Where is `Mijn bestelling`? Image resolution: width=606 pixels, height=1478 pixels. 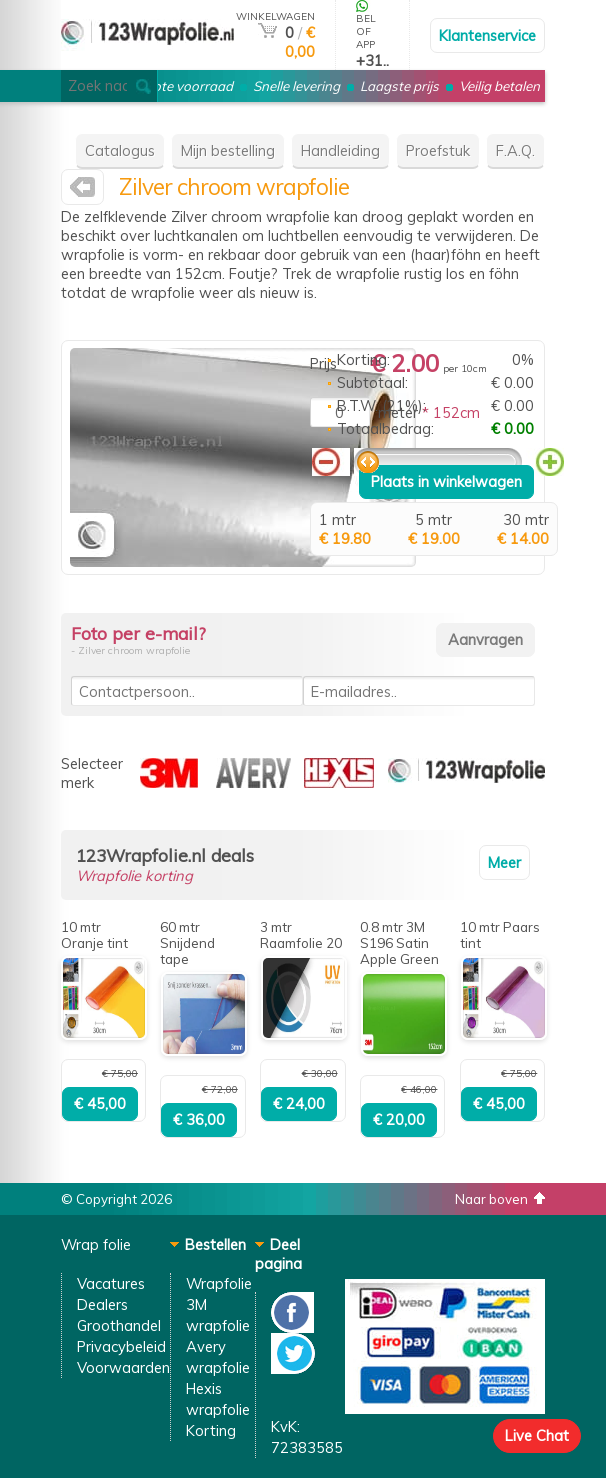
Mijn bestelling is located at coordinates (228, 150).